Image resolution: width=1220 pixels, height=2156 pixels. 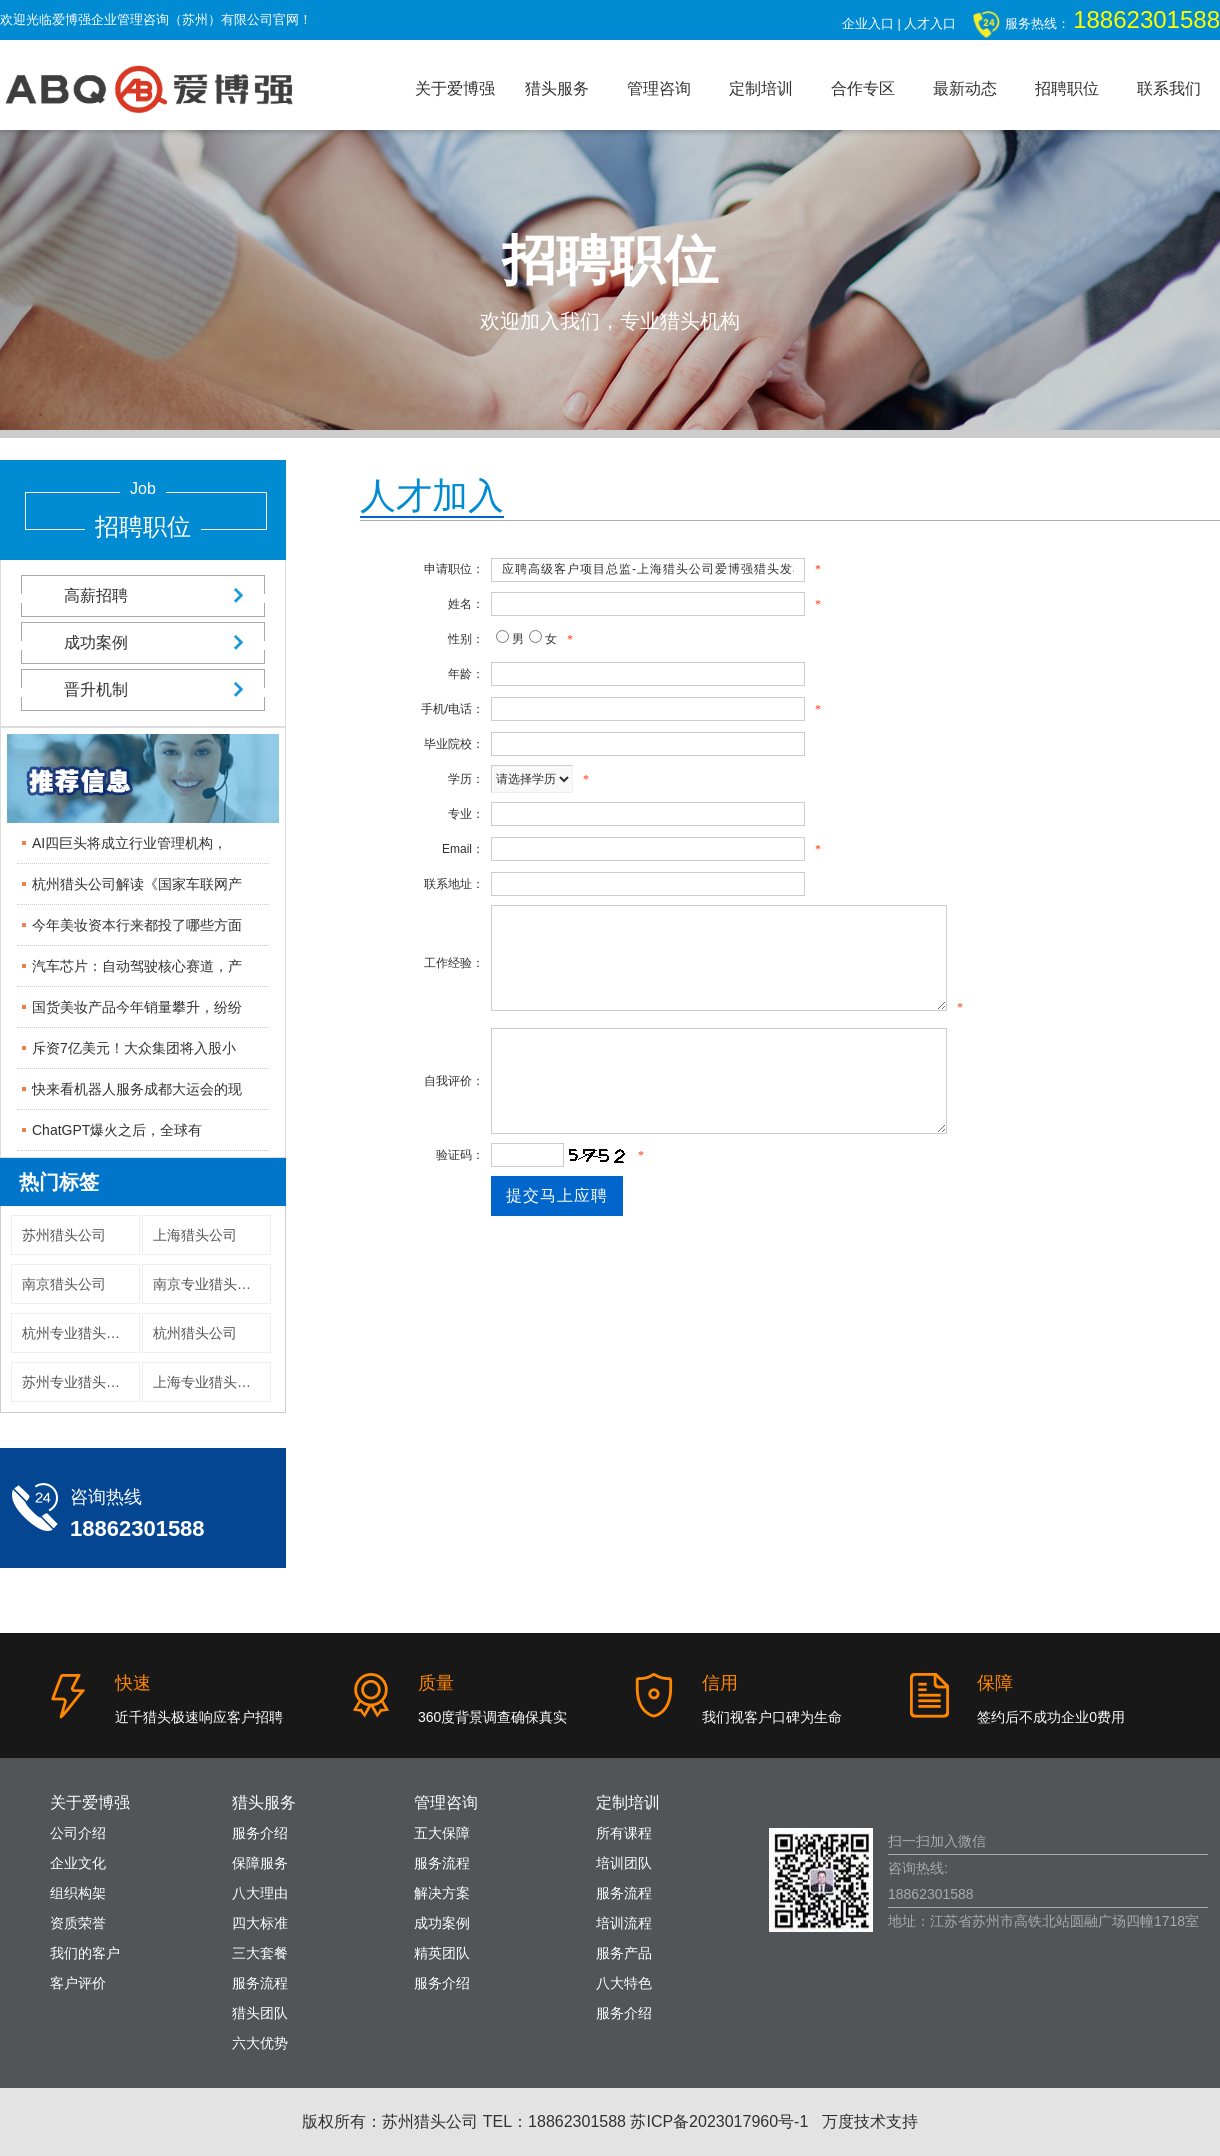 What do you see at coordinates (134, 1048) in the screenshot?
I see `斥资7亿美元！大众集团将入股小` at bounding box center [134, 1048].